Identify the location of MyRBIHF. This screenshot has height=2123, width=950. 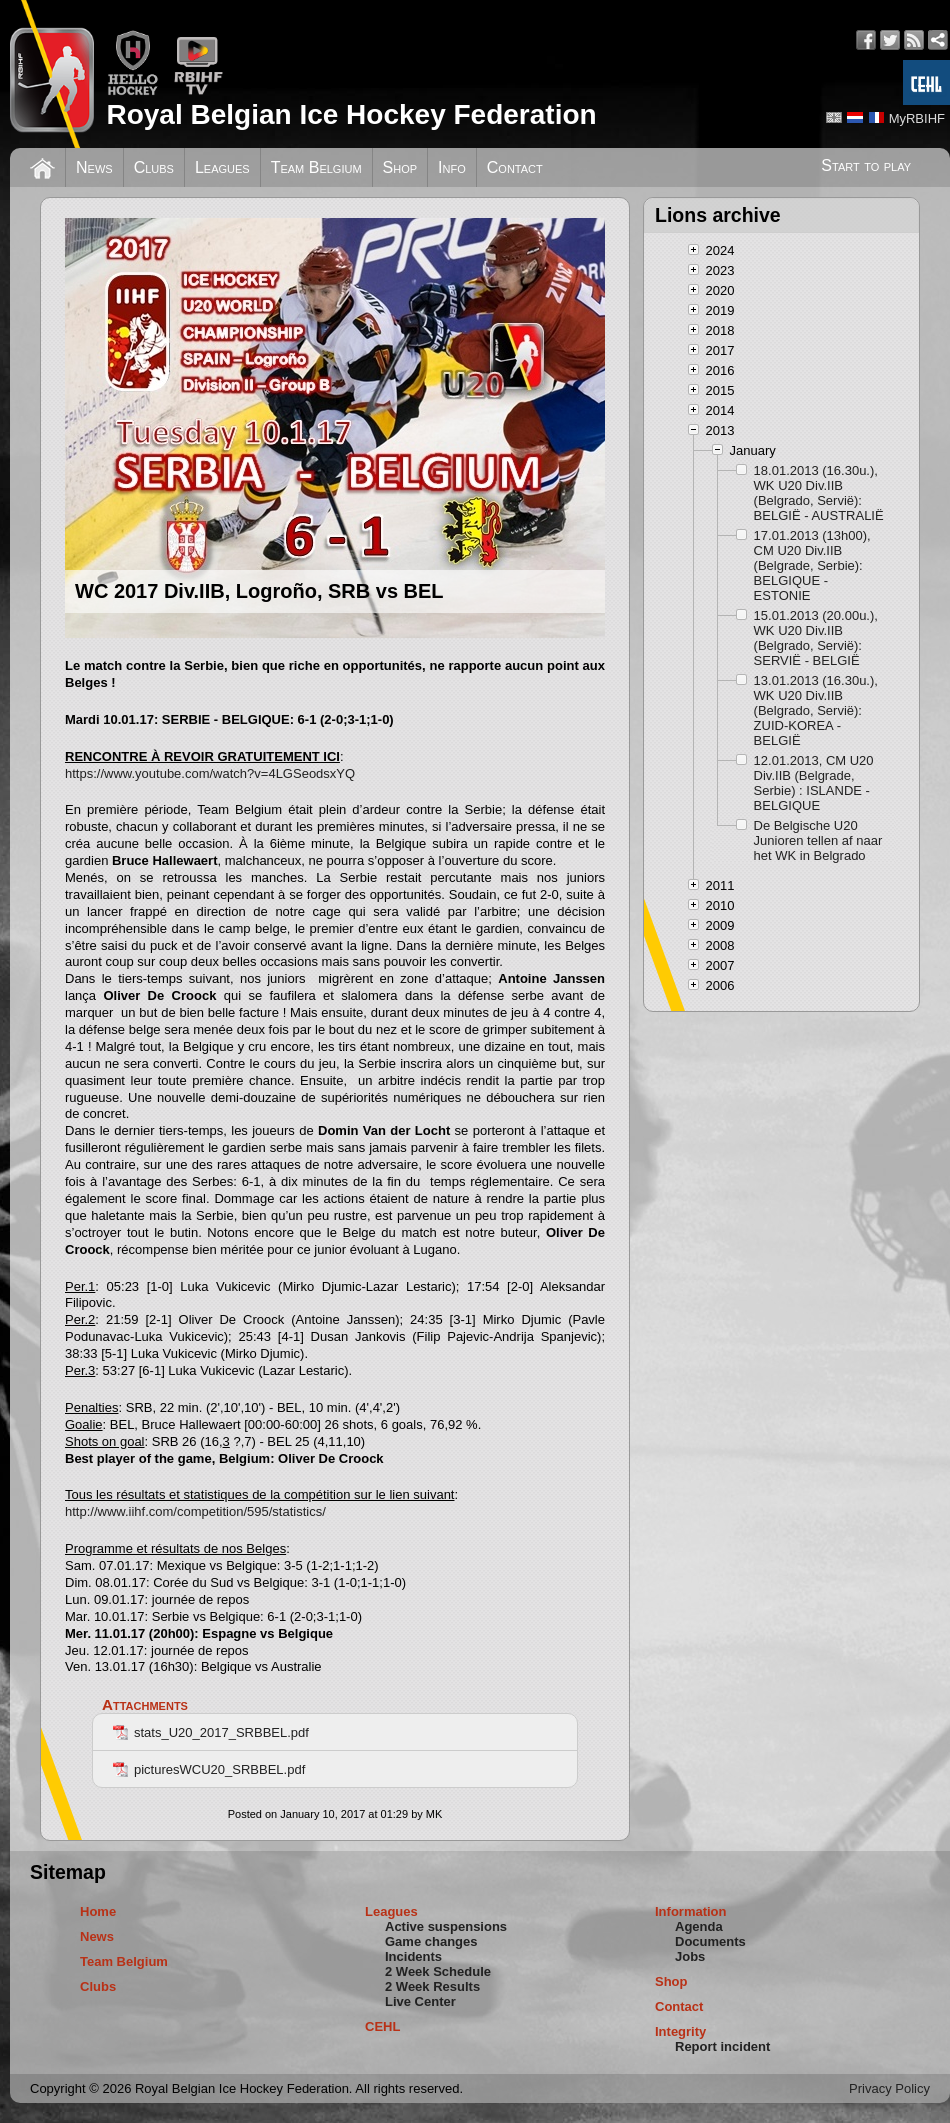
(917, 118).